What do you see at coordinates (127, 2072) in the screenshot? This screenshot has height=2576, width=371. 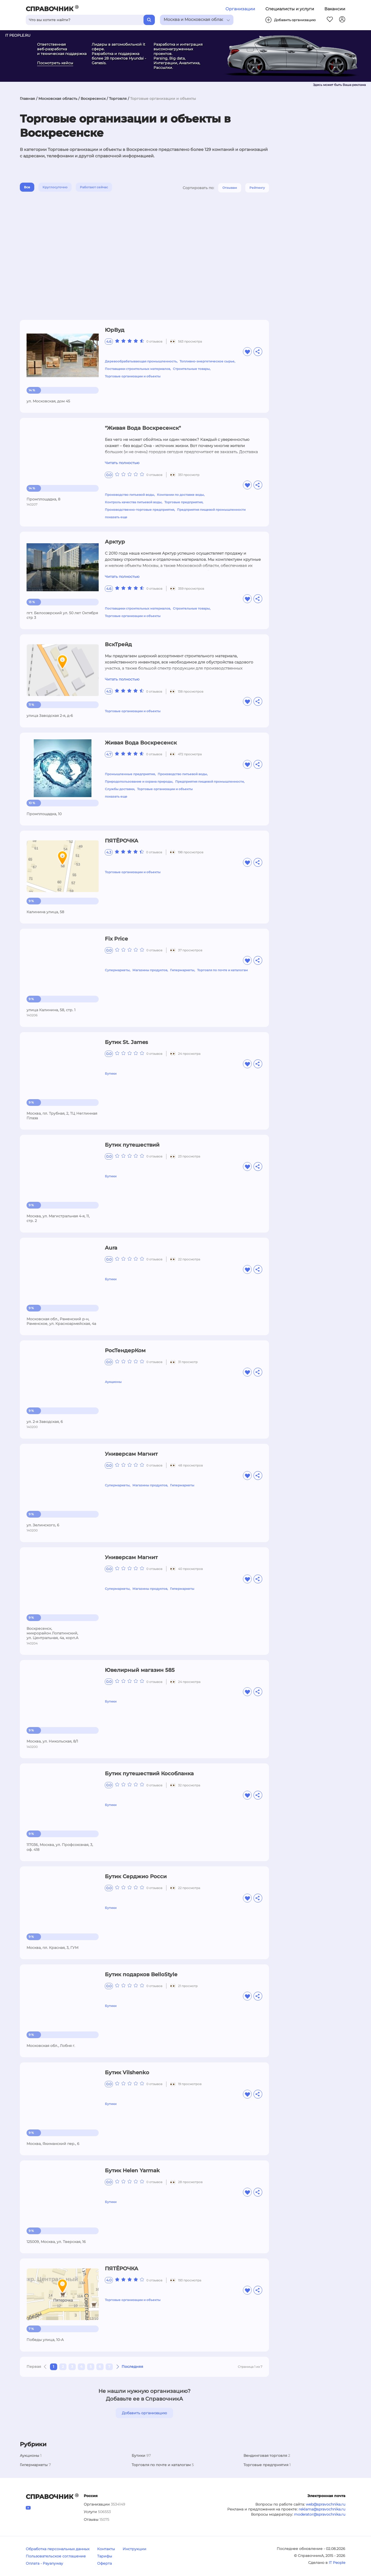 I see `Бутик Vilshenko` at bounding box center [127, 2072].